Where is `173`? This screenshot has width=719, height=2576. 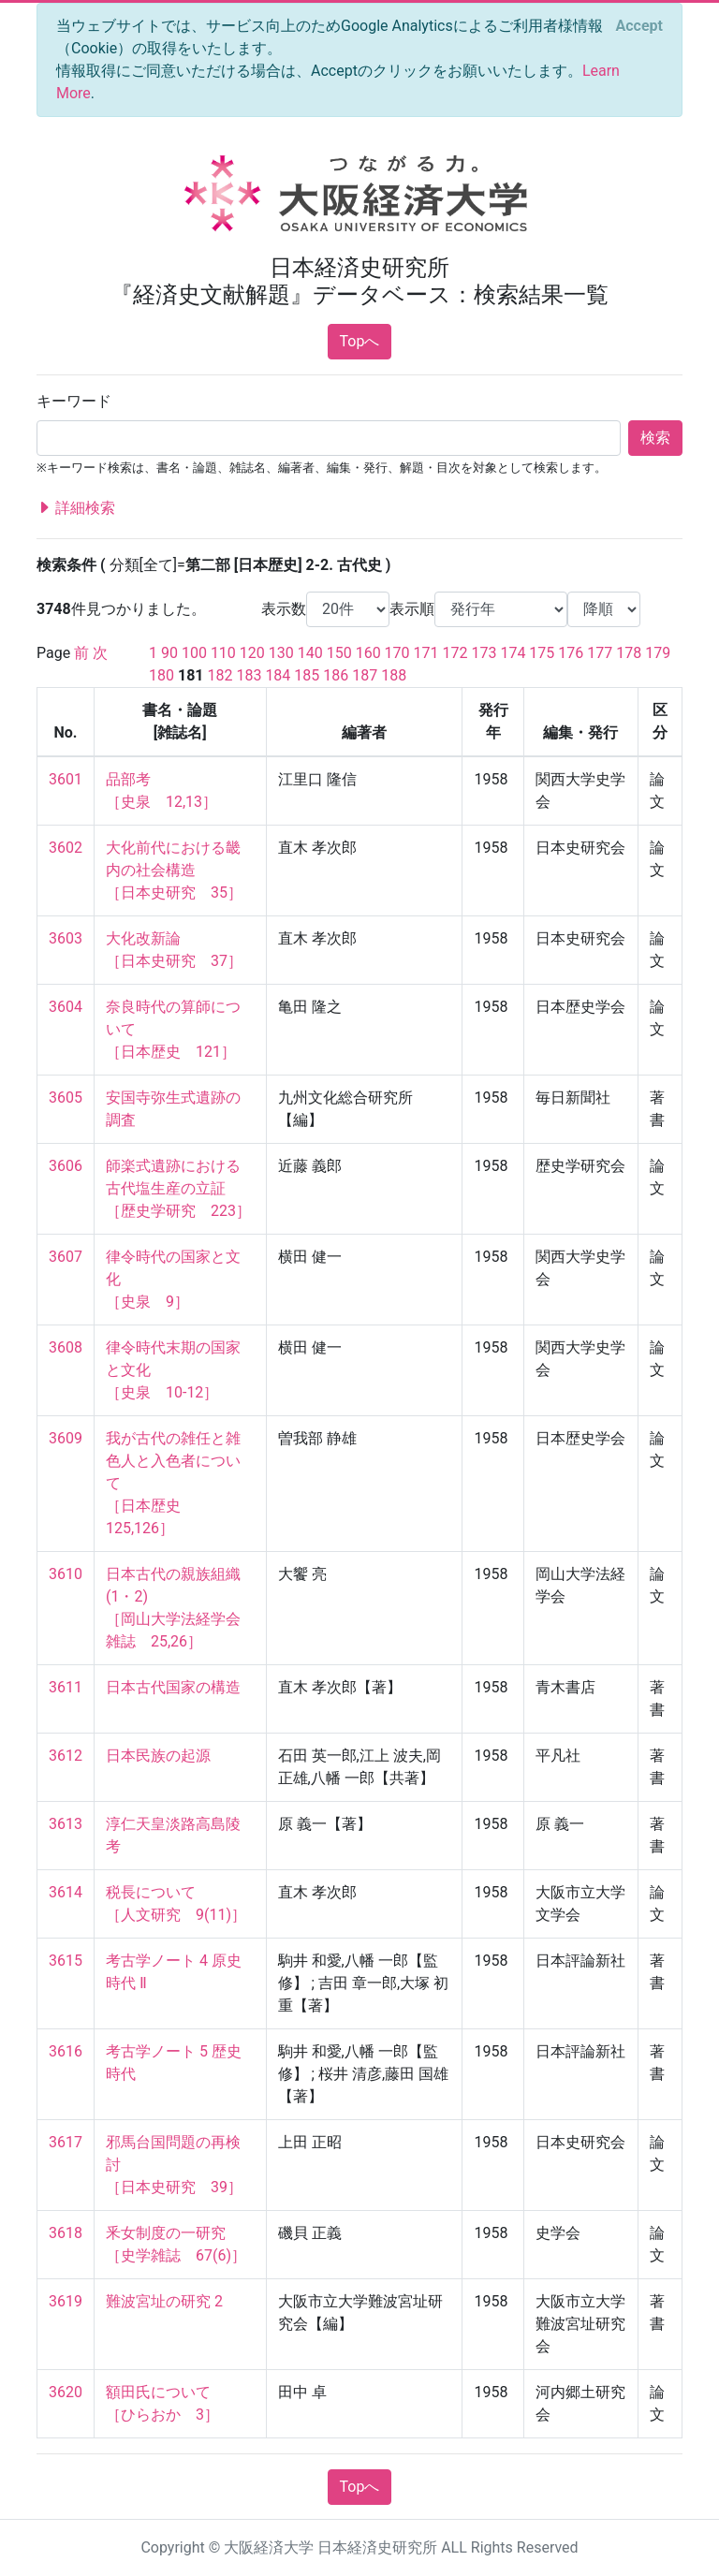
173 is located at coordinates (483, 653).